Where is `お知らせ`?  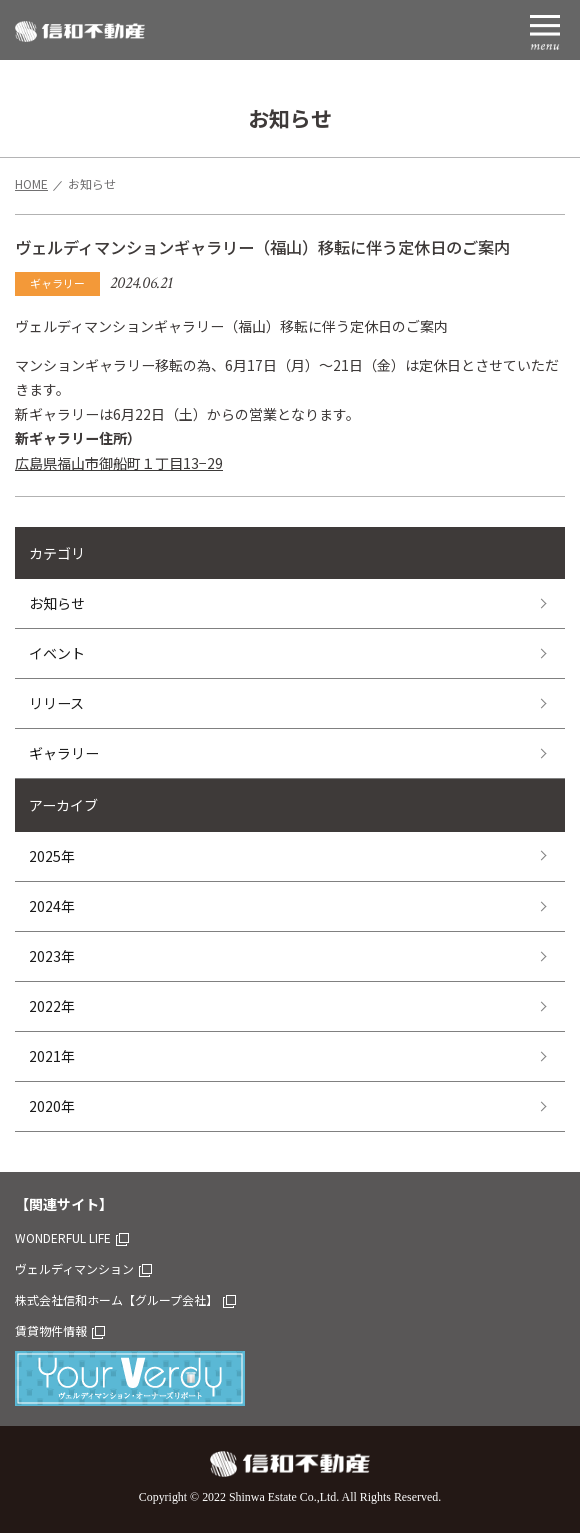
お知らせ is located at coordinates (57, 603).